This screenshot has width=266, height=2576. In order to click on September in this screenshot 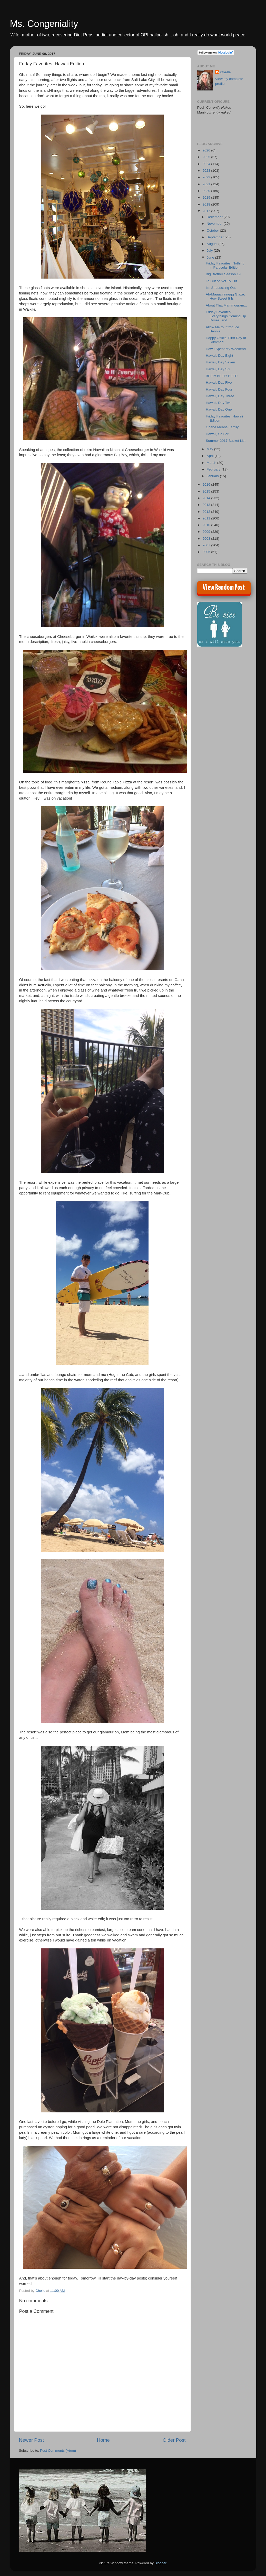, I will do `click(216, 237)`.